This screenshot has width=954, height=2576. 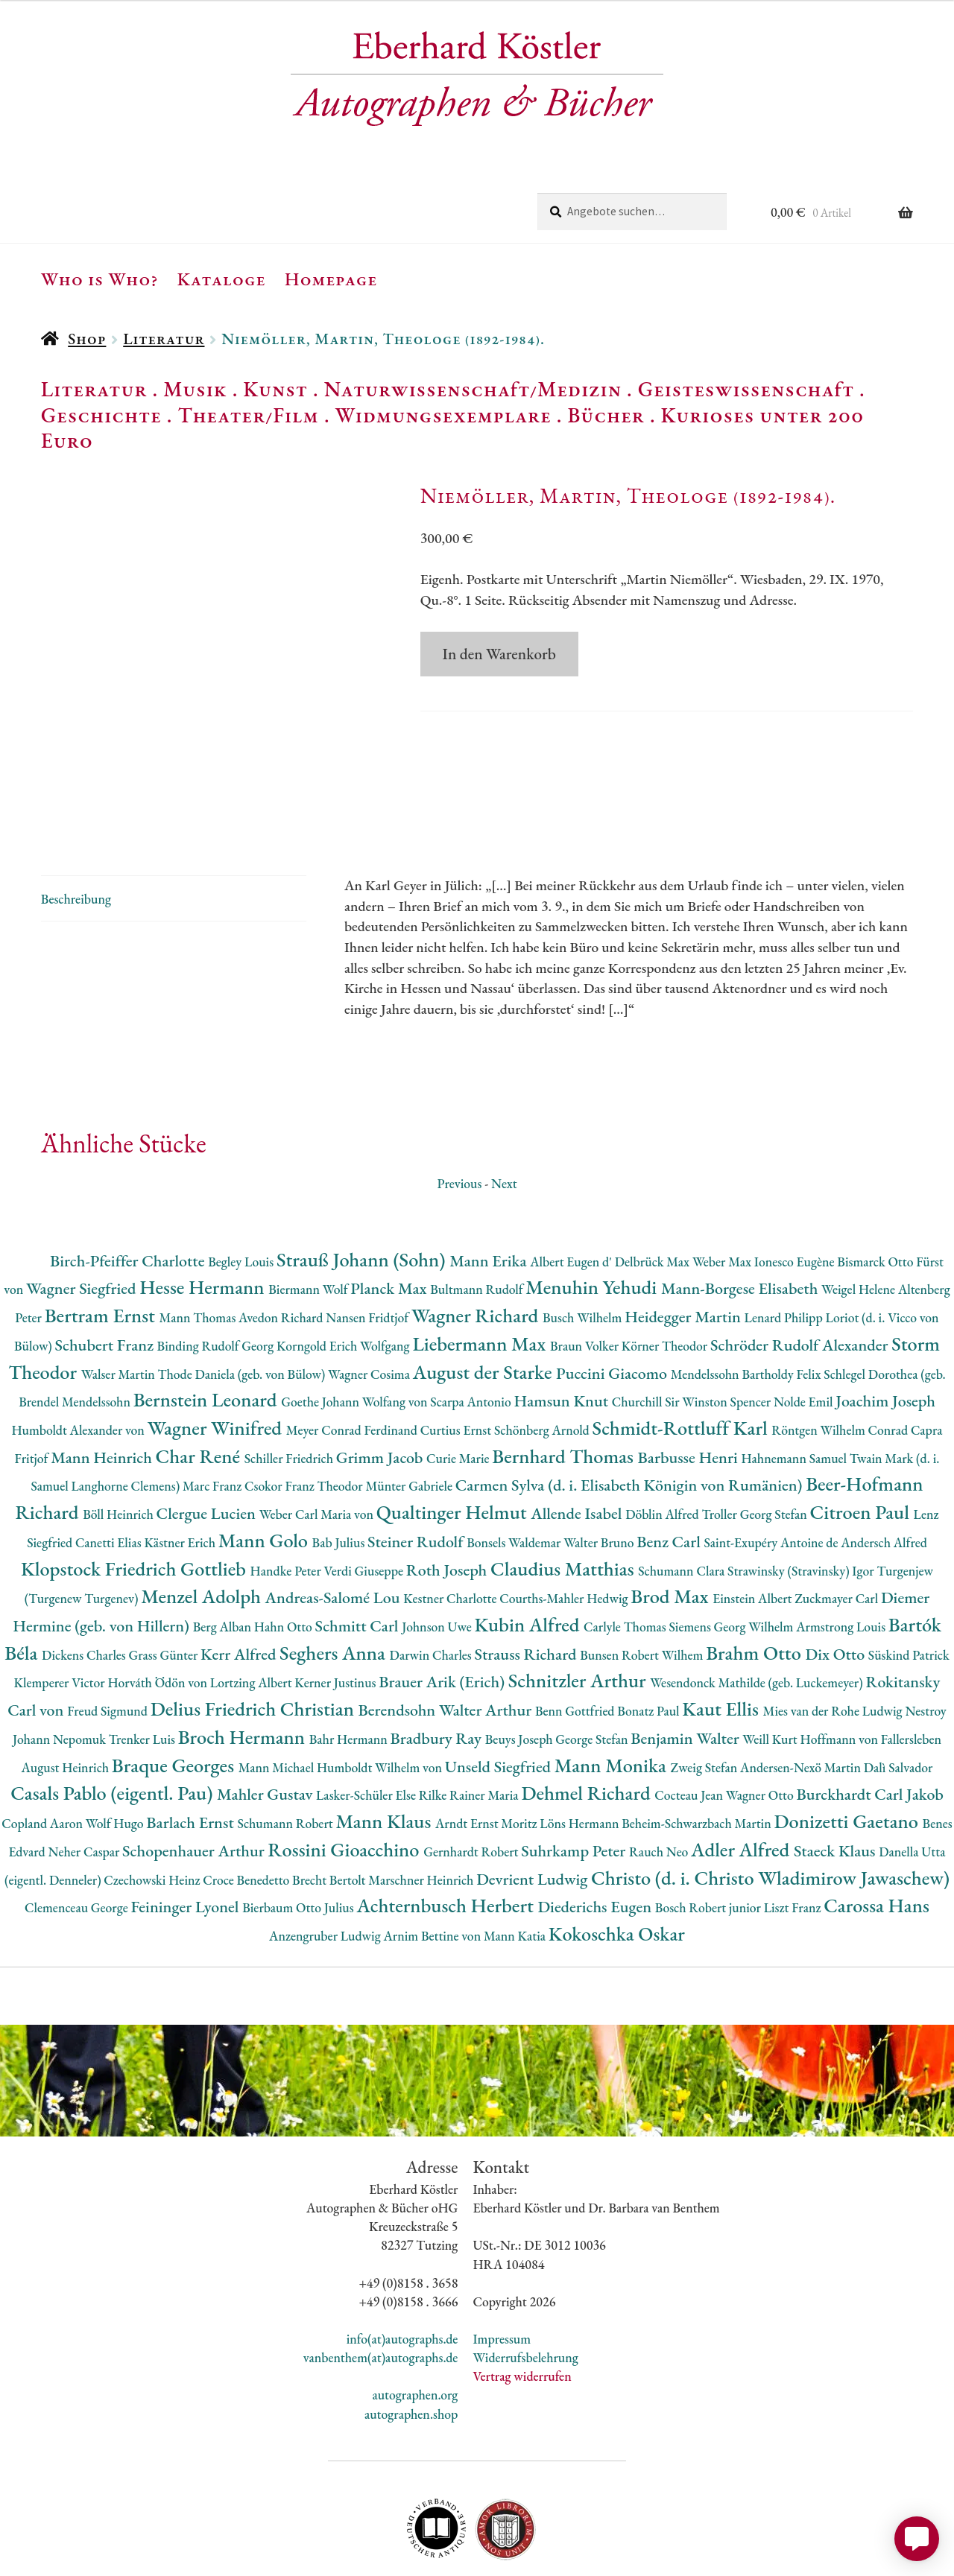 I want to click on Joachim Joseph, so click(x=885, y=1331).